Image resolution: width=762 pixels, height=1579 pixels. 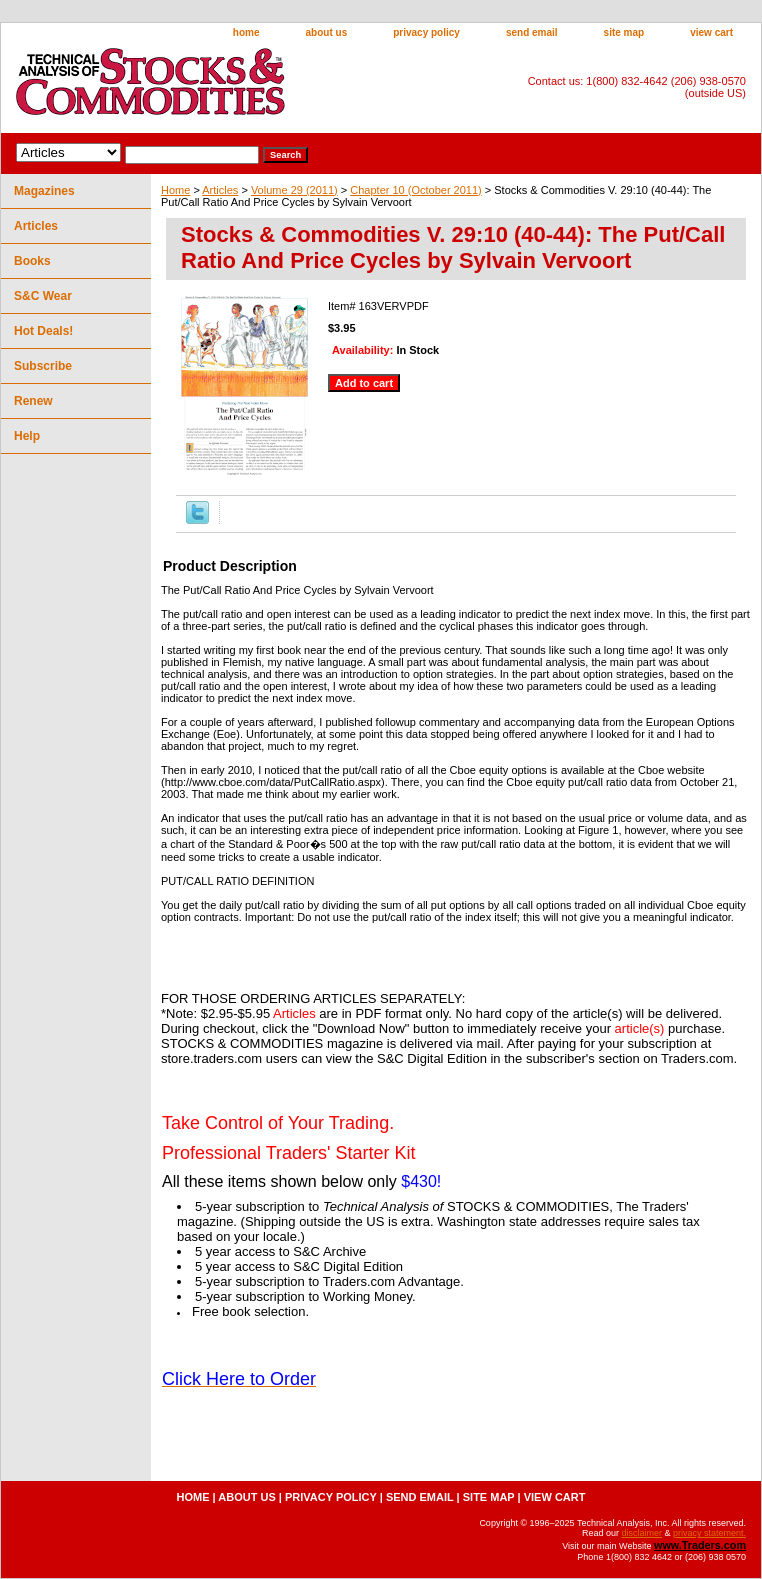 What do you see at coordinates (32, 261) in the screenshot?
I see `Books` at bounding box center [32, 261].